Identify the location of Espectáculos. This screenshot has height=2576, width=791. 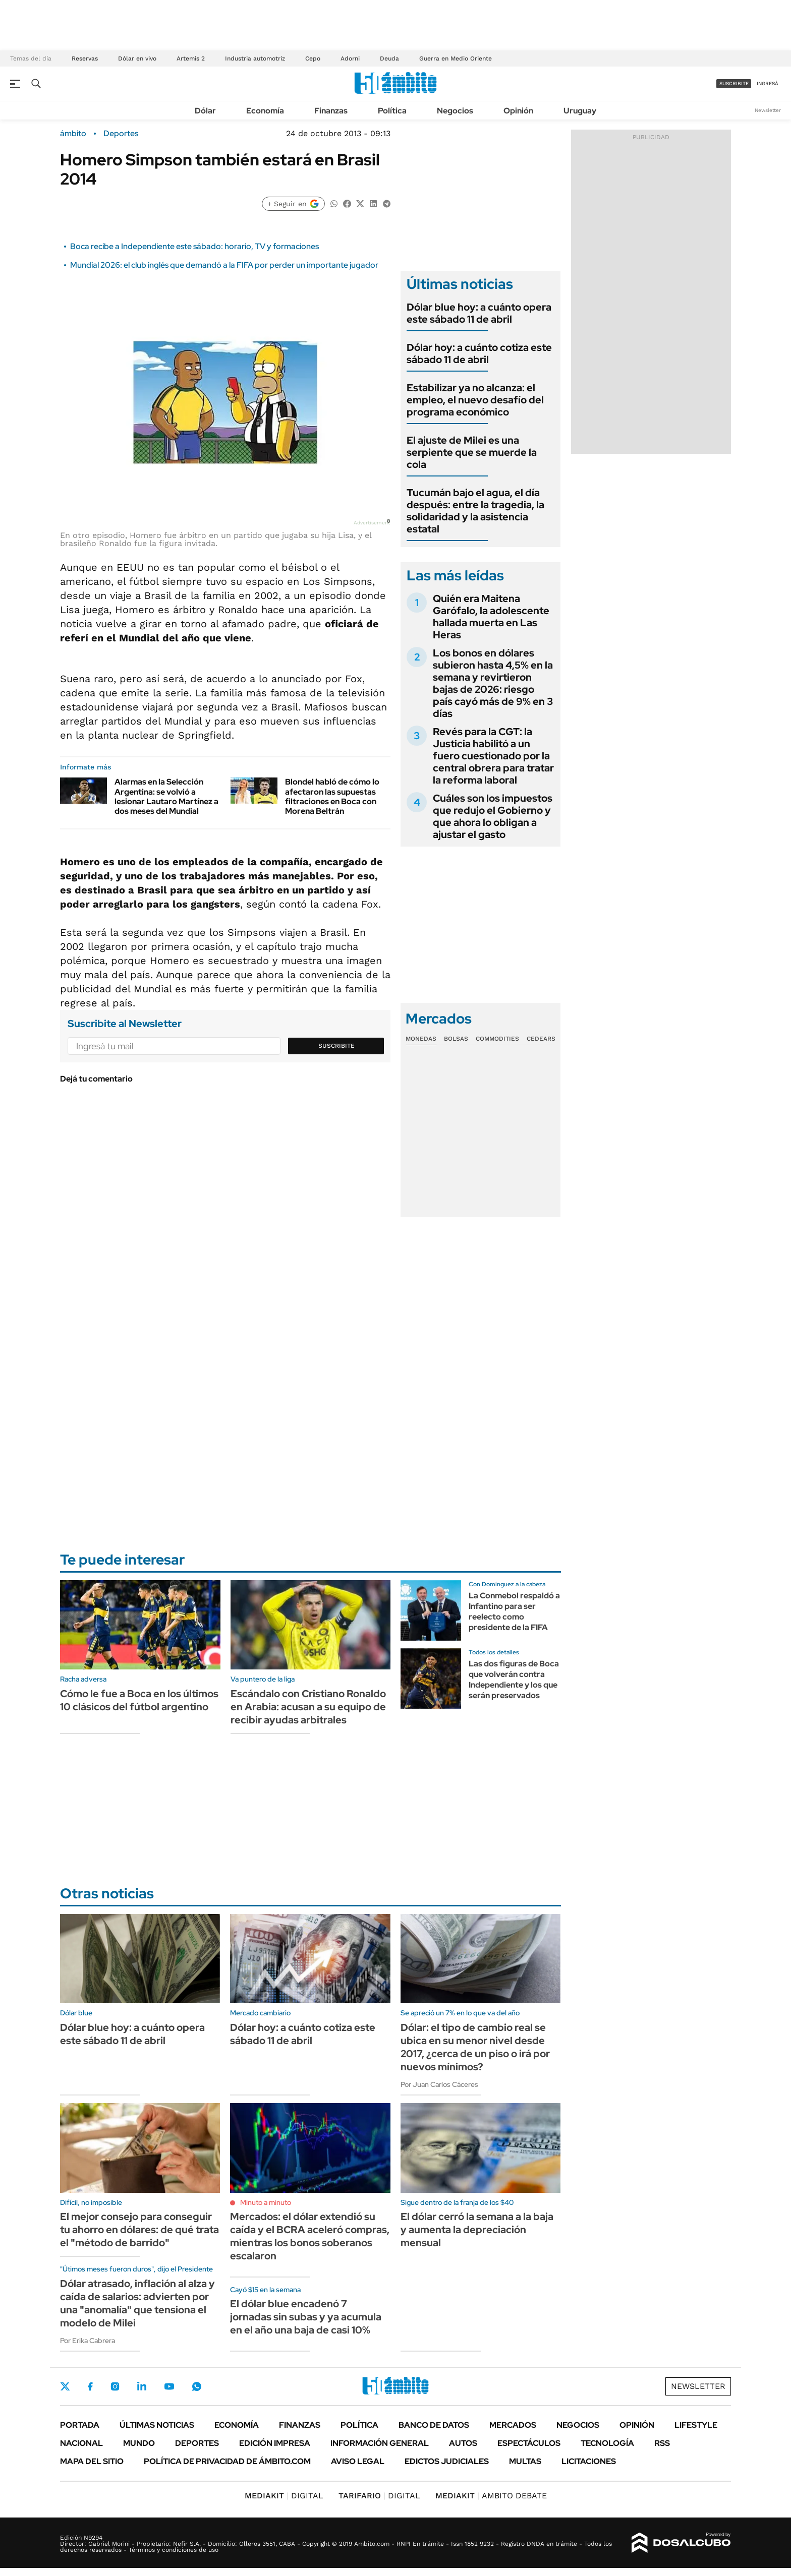
(528, 2443).